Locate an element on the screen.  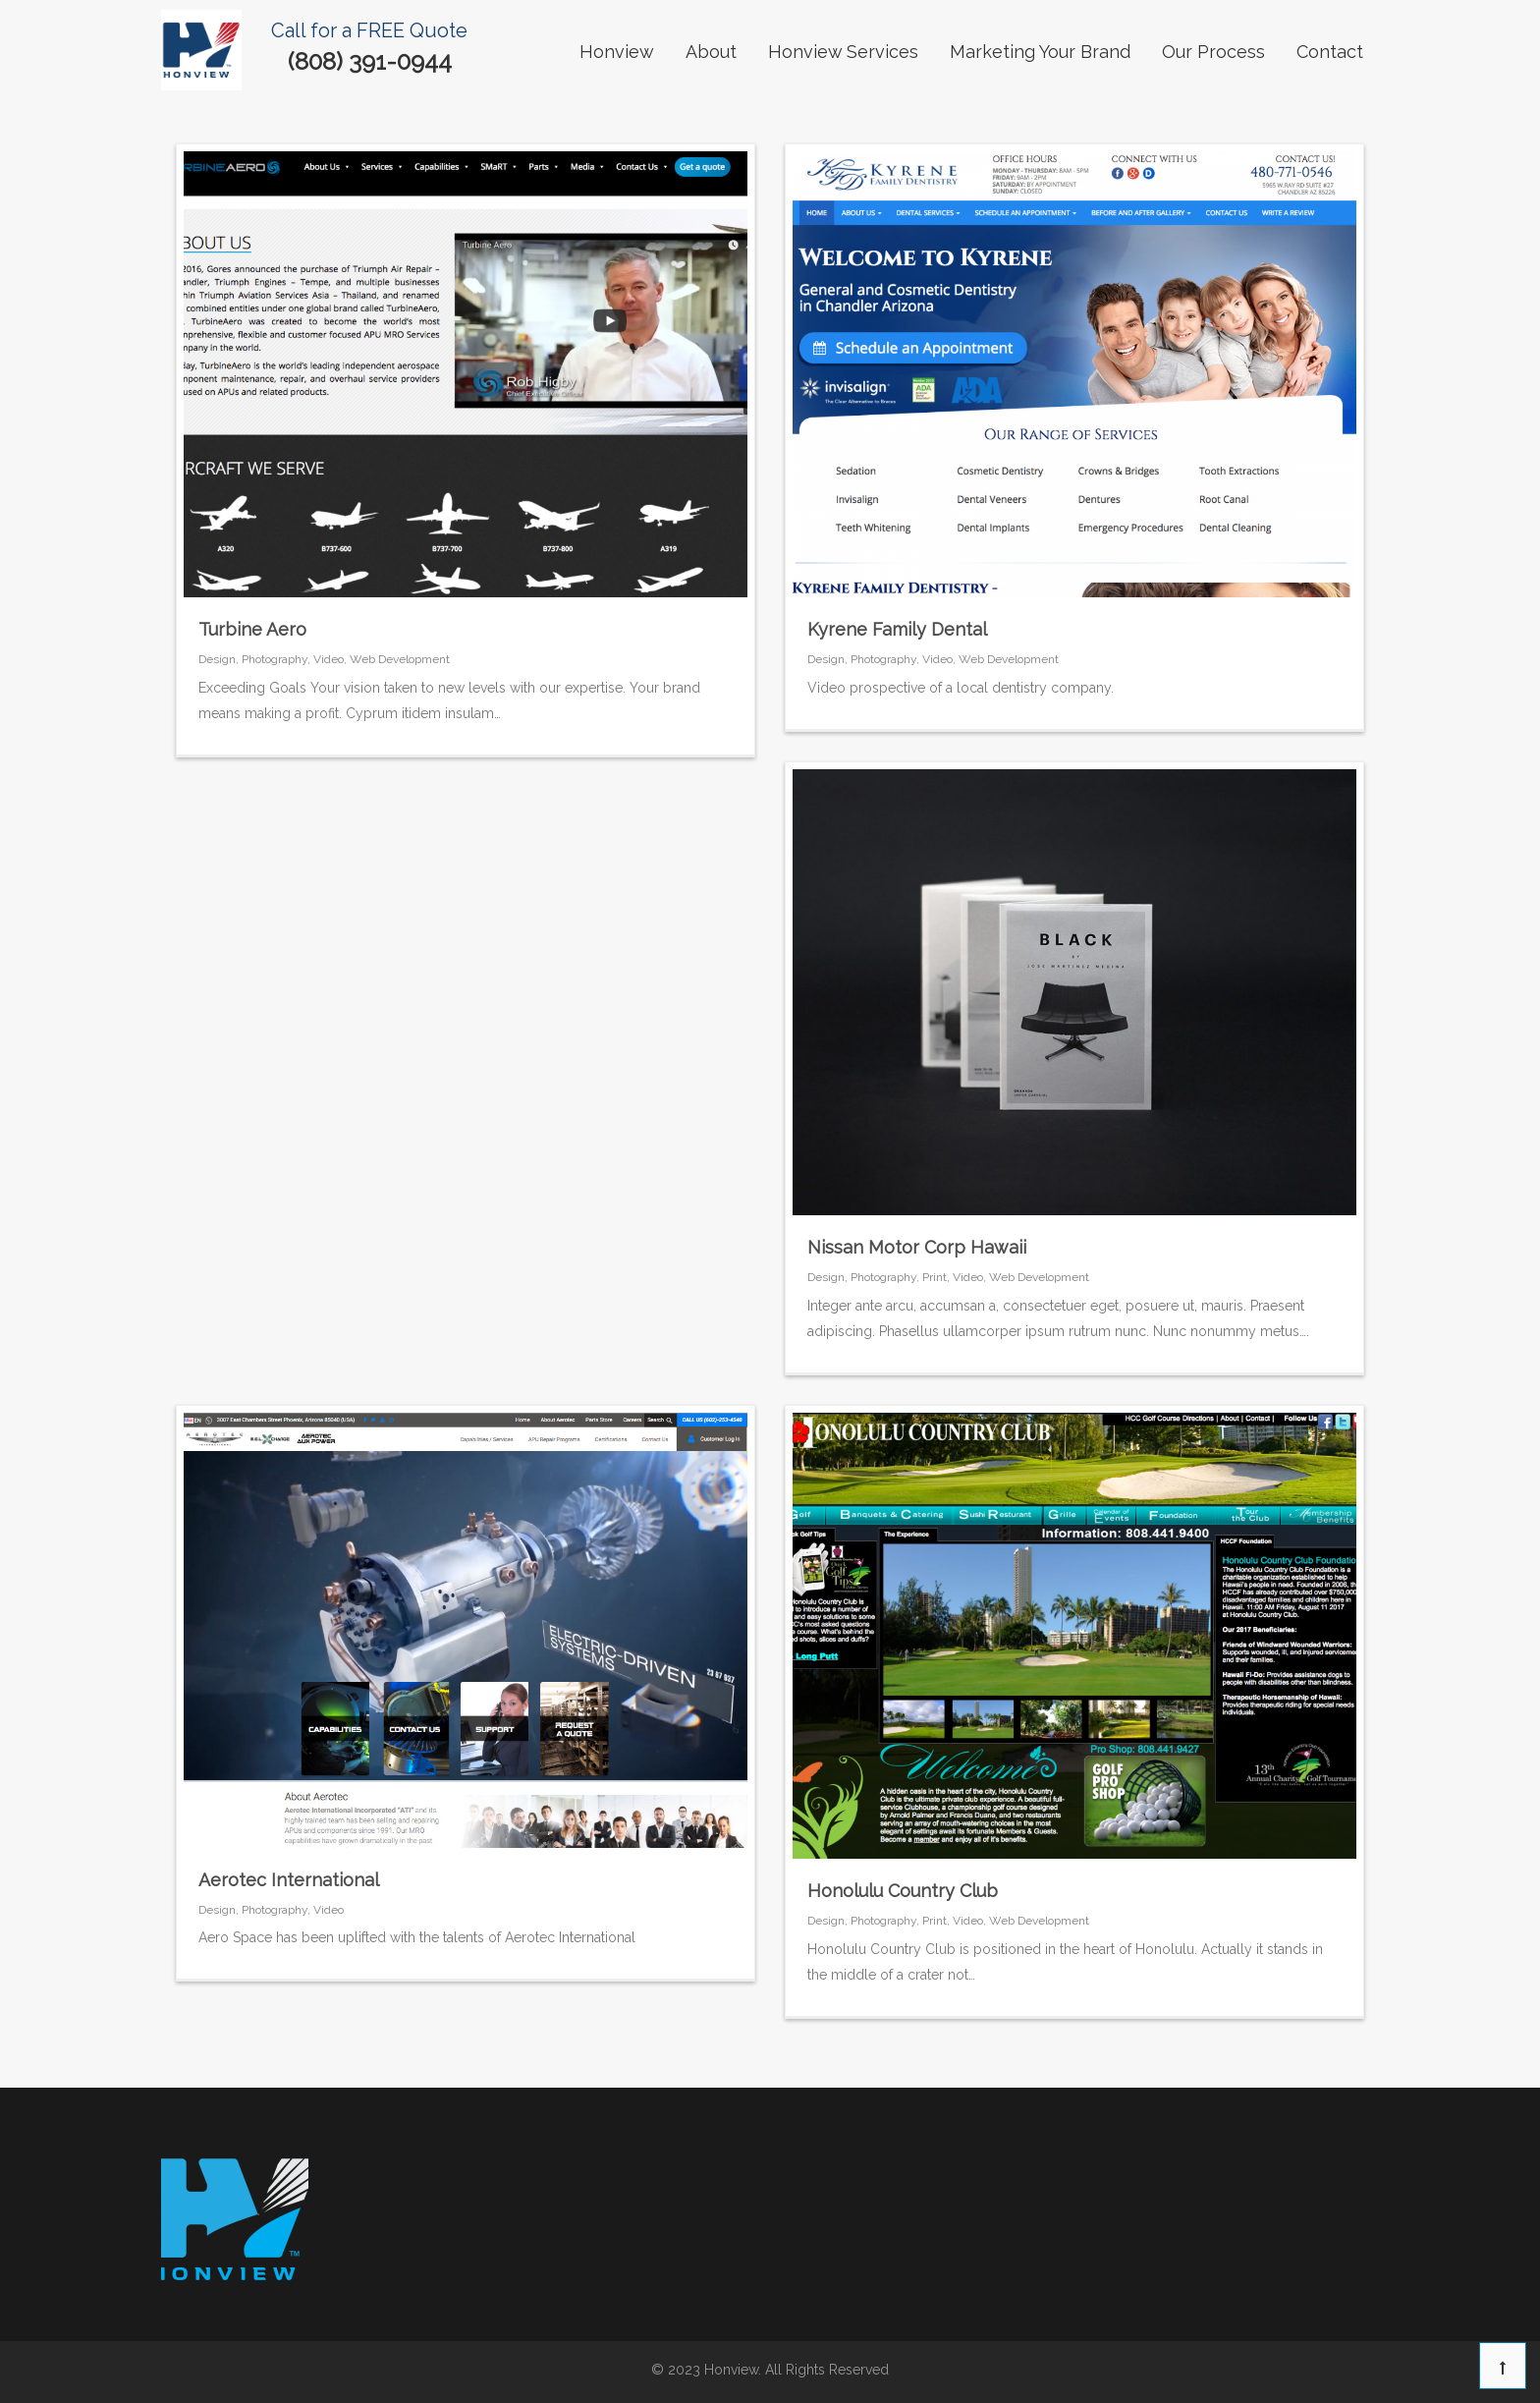
Aerotec International is located at coordinates (288, 1880).